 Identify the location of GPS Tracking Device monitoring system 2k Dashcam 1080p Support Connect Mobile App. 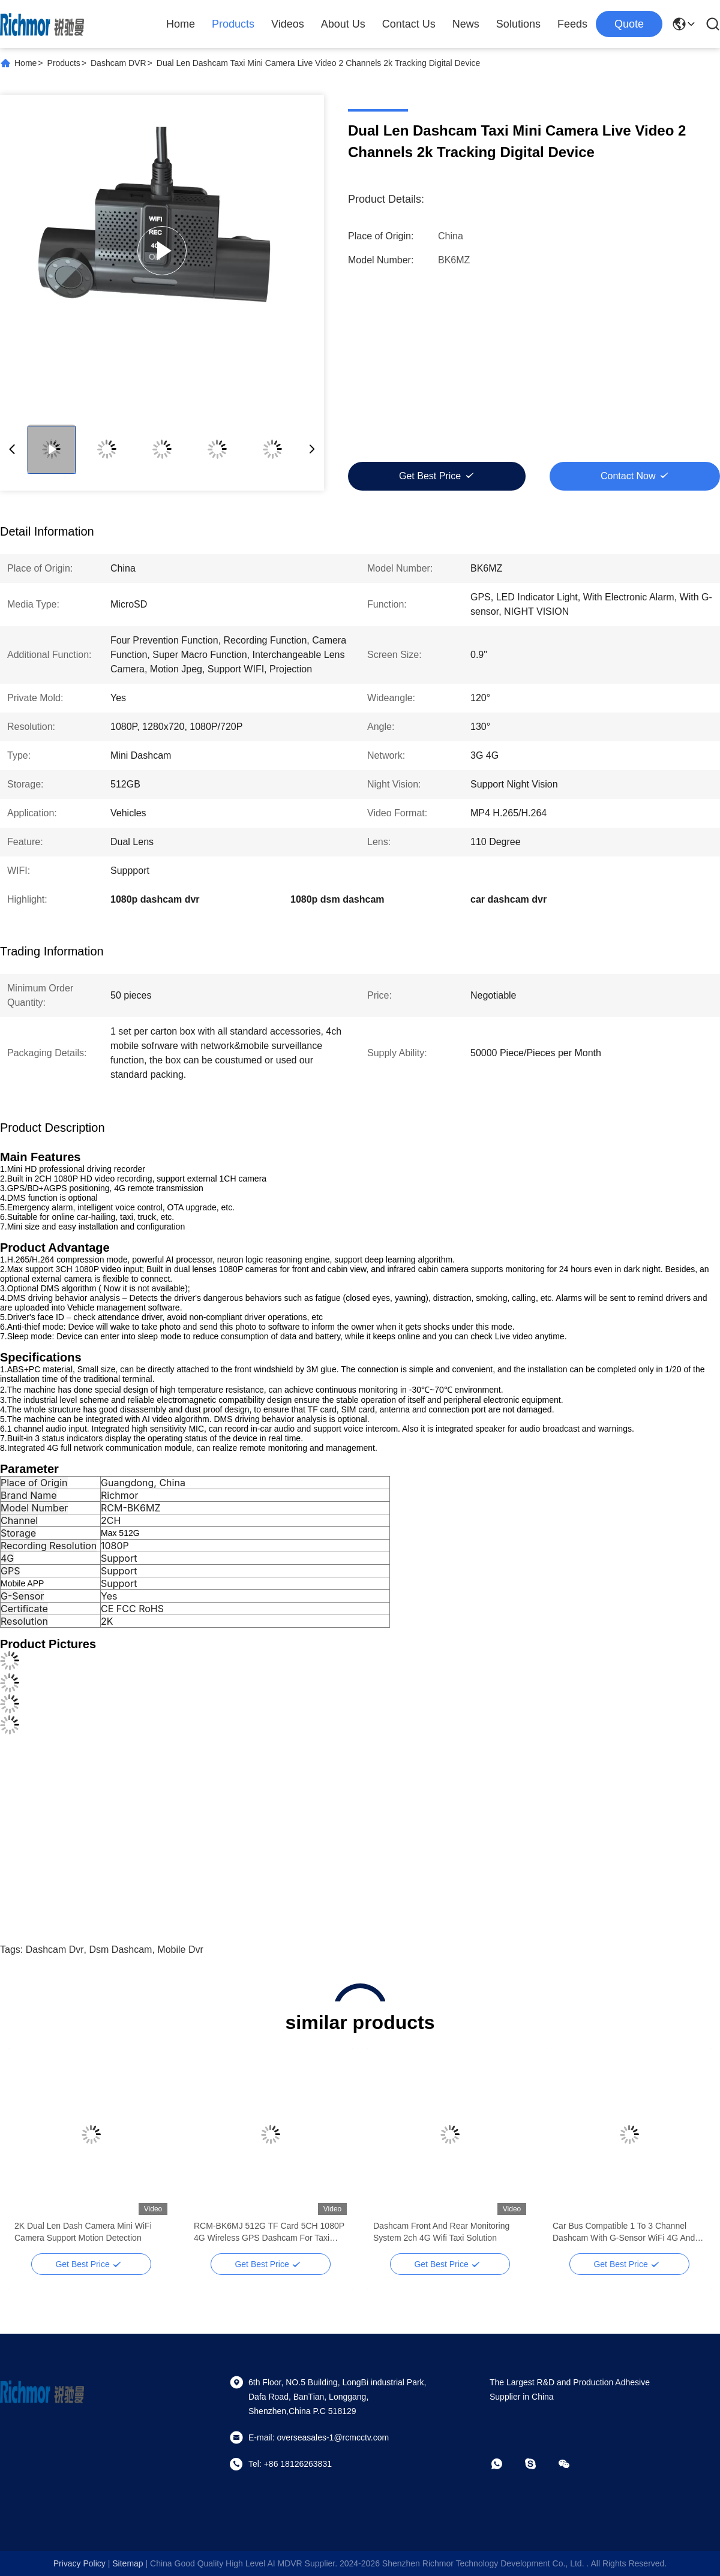
(89, 2232).